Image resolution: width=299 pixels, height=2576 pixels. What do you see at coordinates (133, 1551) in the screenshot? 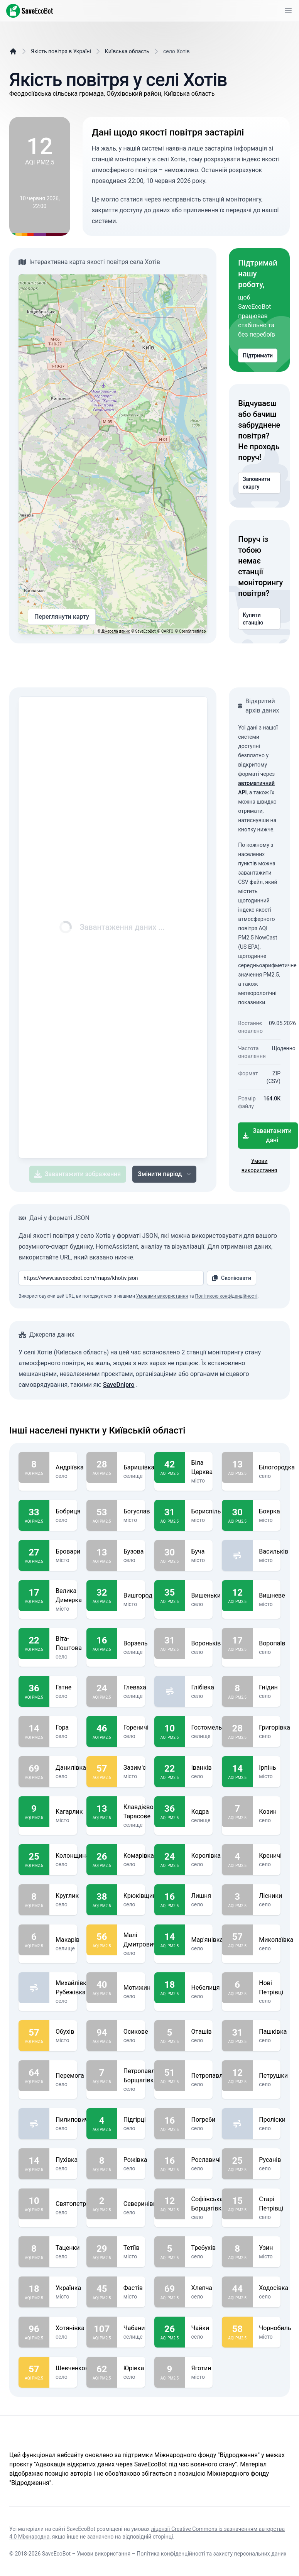
I see `Бузова` at bounding box center [133, 1551].